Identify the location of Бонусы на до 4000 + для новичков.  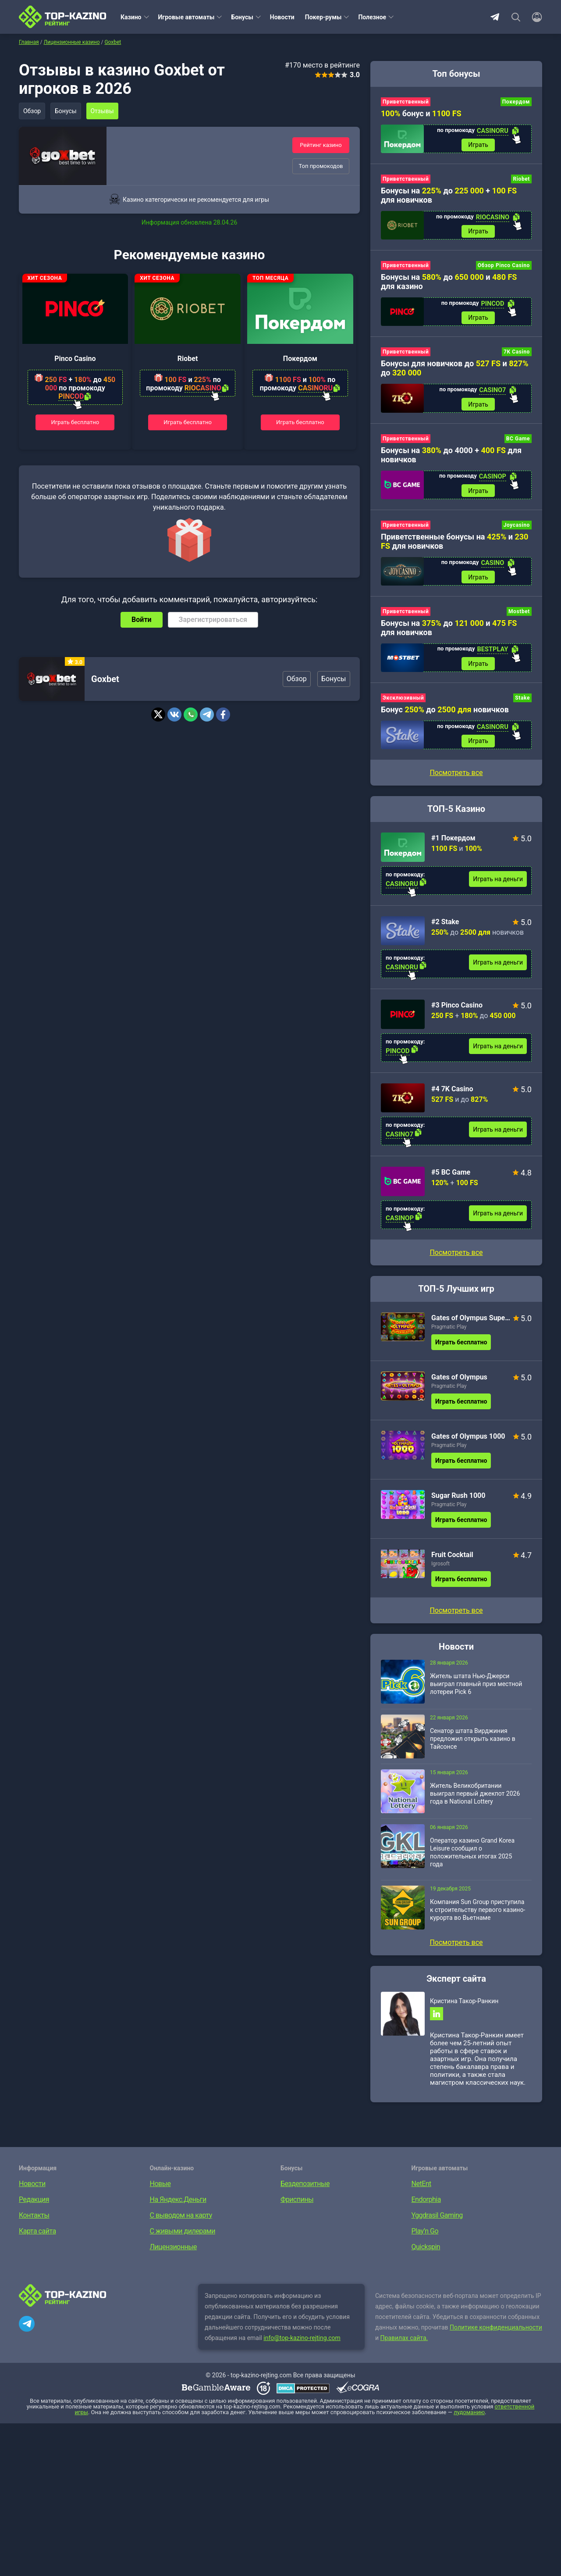
(451, 457).